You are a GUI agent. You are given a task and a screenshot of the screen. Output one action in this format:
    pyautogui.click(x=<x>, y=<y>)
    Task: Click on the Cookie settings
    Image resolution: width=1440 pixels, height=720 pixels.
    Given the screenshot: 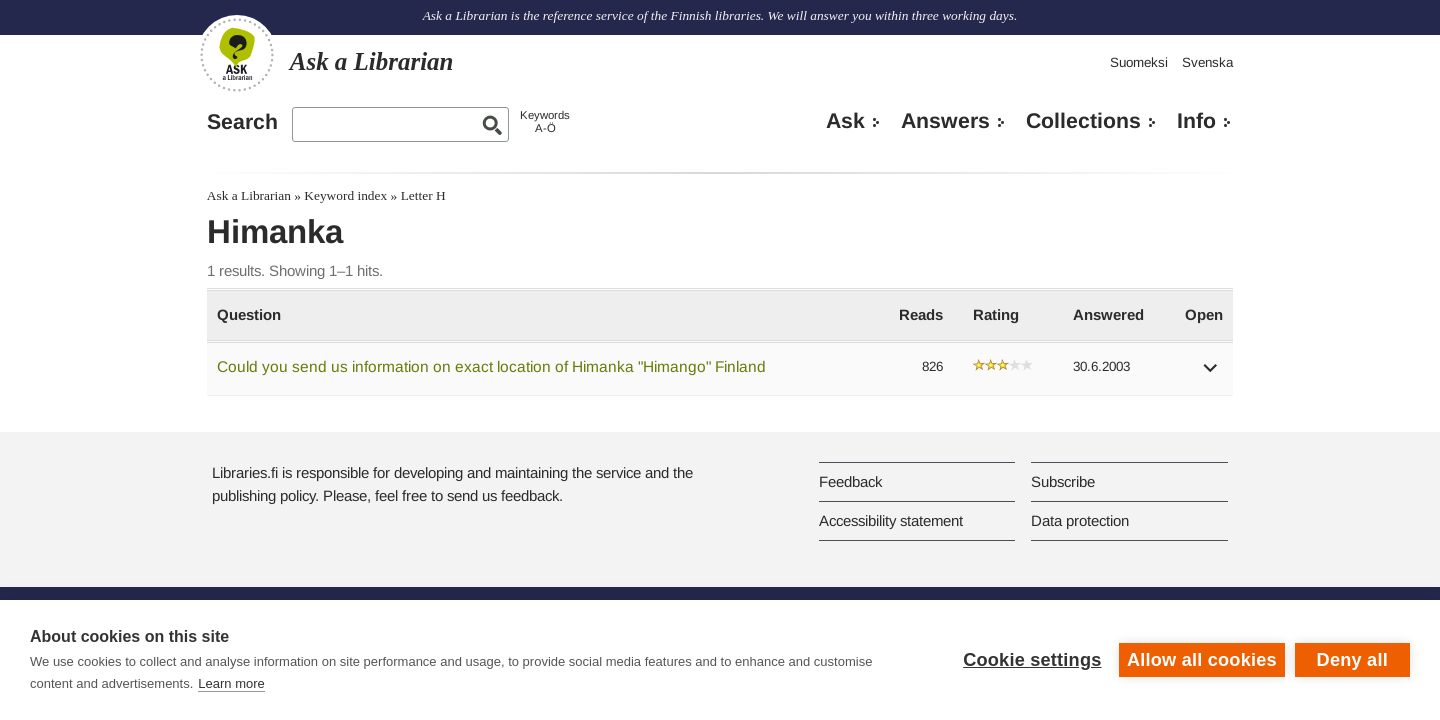 What is the action you would take?
    pyautogui.click(x=1032, y=660)
    